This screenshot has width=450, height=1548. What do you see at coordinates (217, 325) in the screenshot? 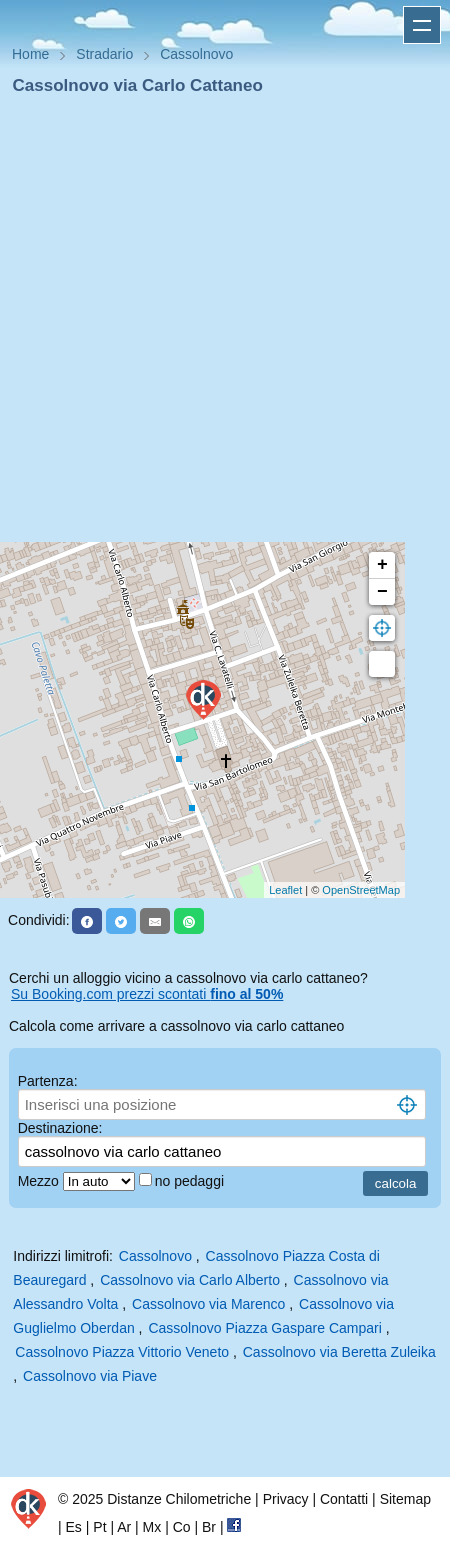
I see `[Advertisement]` at bounding box center [217, 325].